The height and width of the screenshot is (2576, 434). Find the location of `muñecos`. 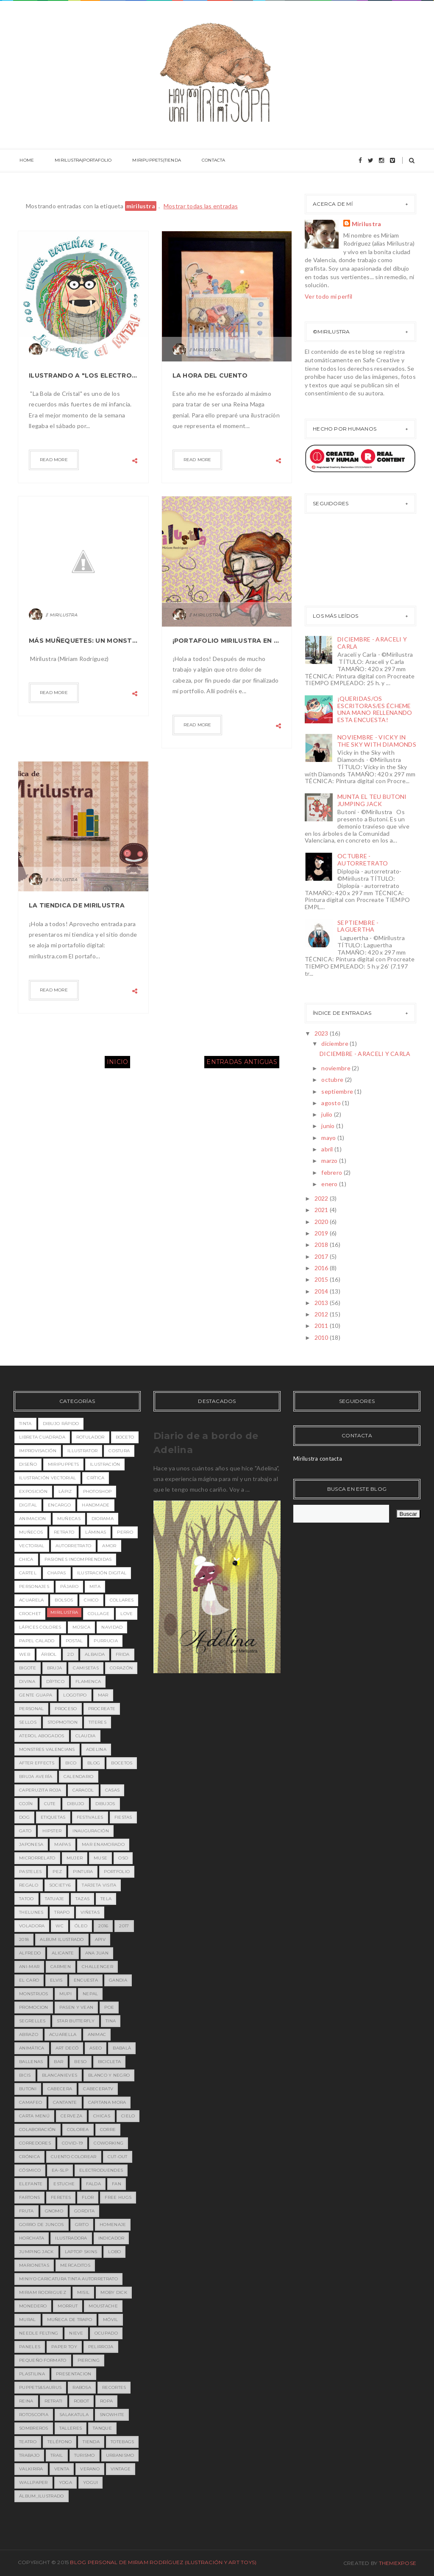

muñecos is located at coordinates (31, 1532).